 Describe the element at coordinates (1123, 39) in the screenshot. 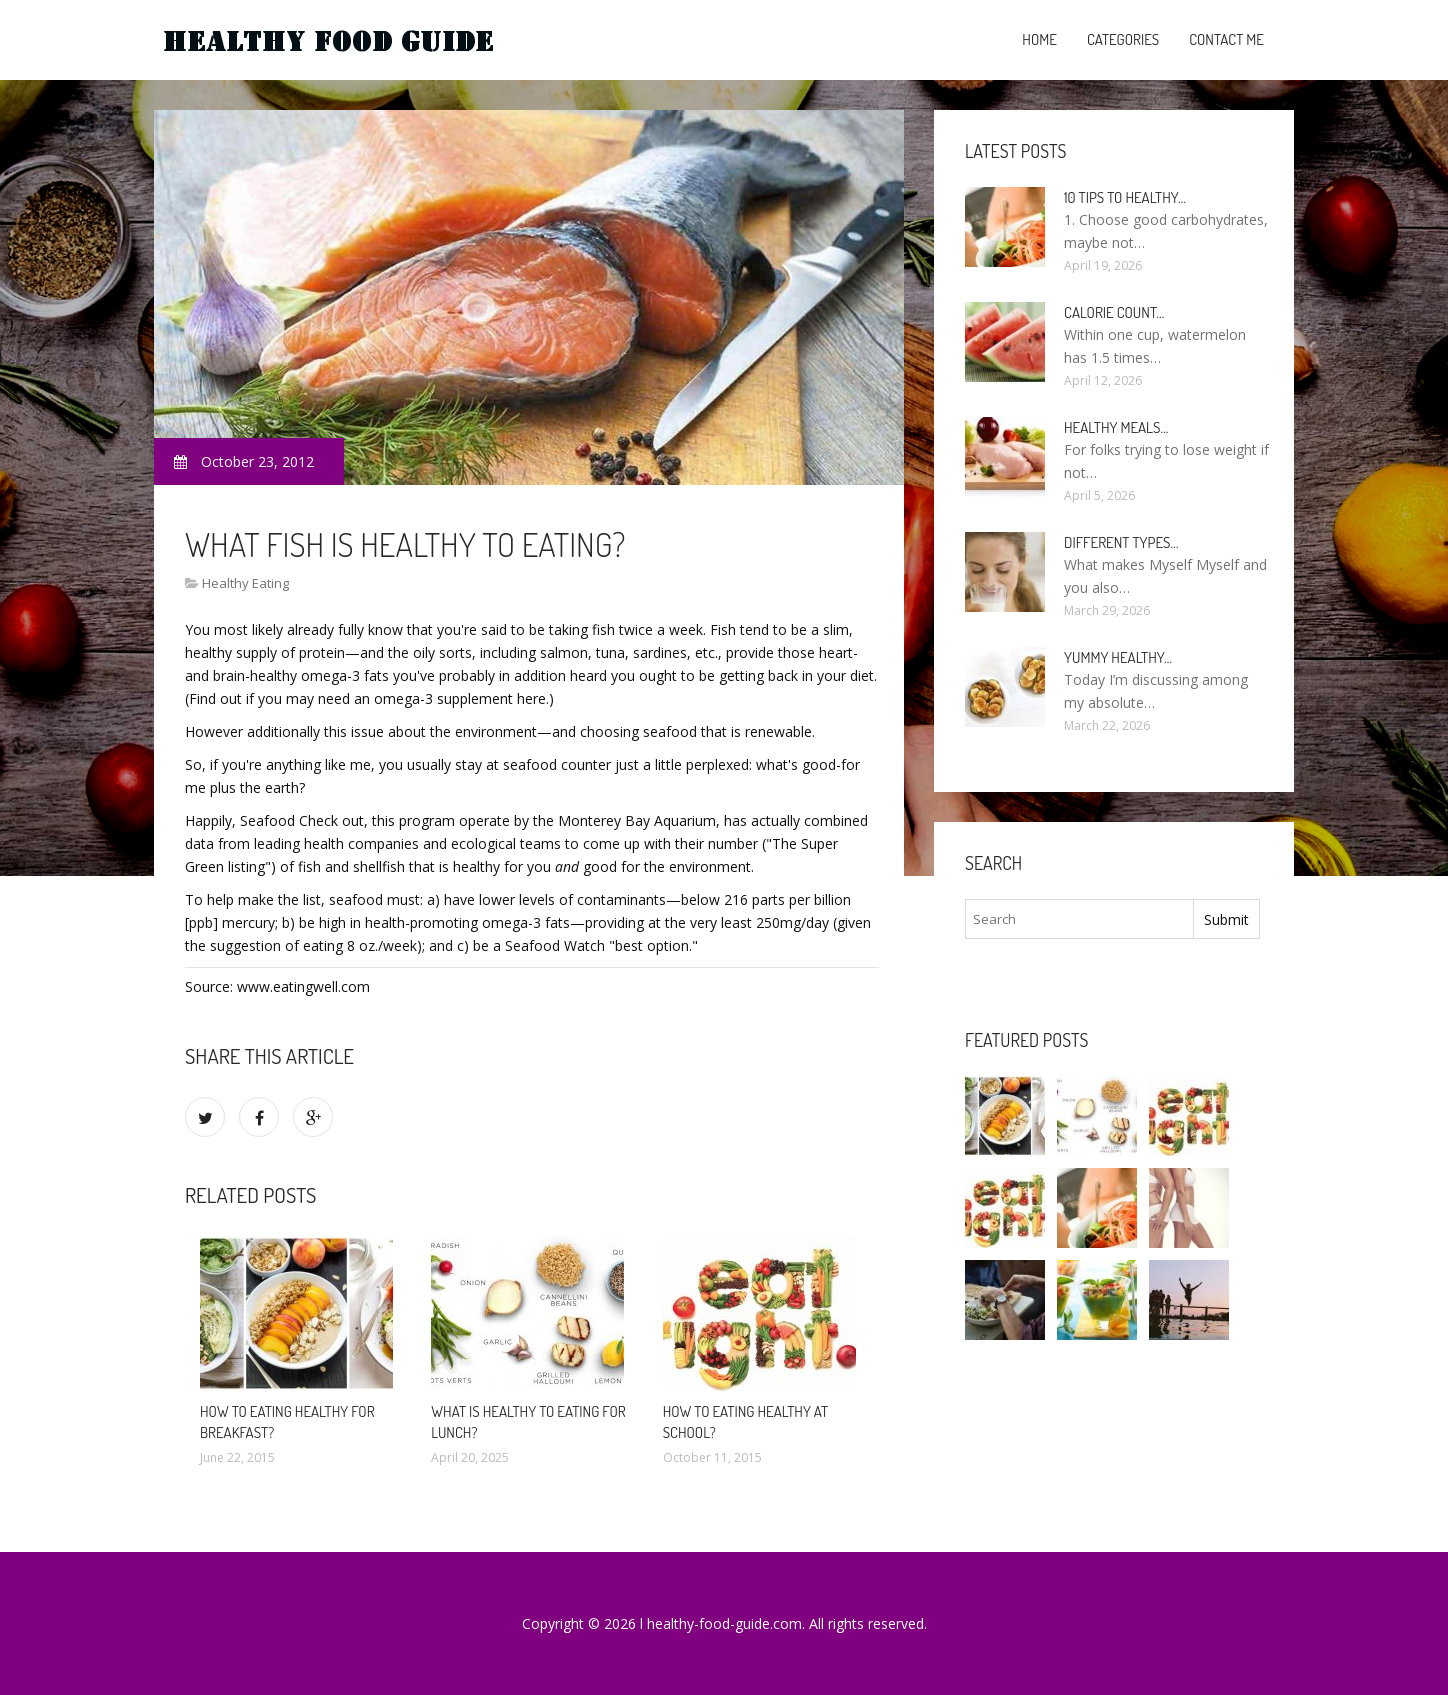

I see `Categories` at that location.